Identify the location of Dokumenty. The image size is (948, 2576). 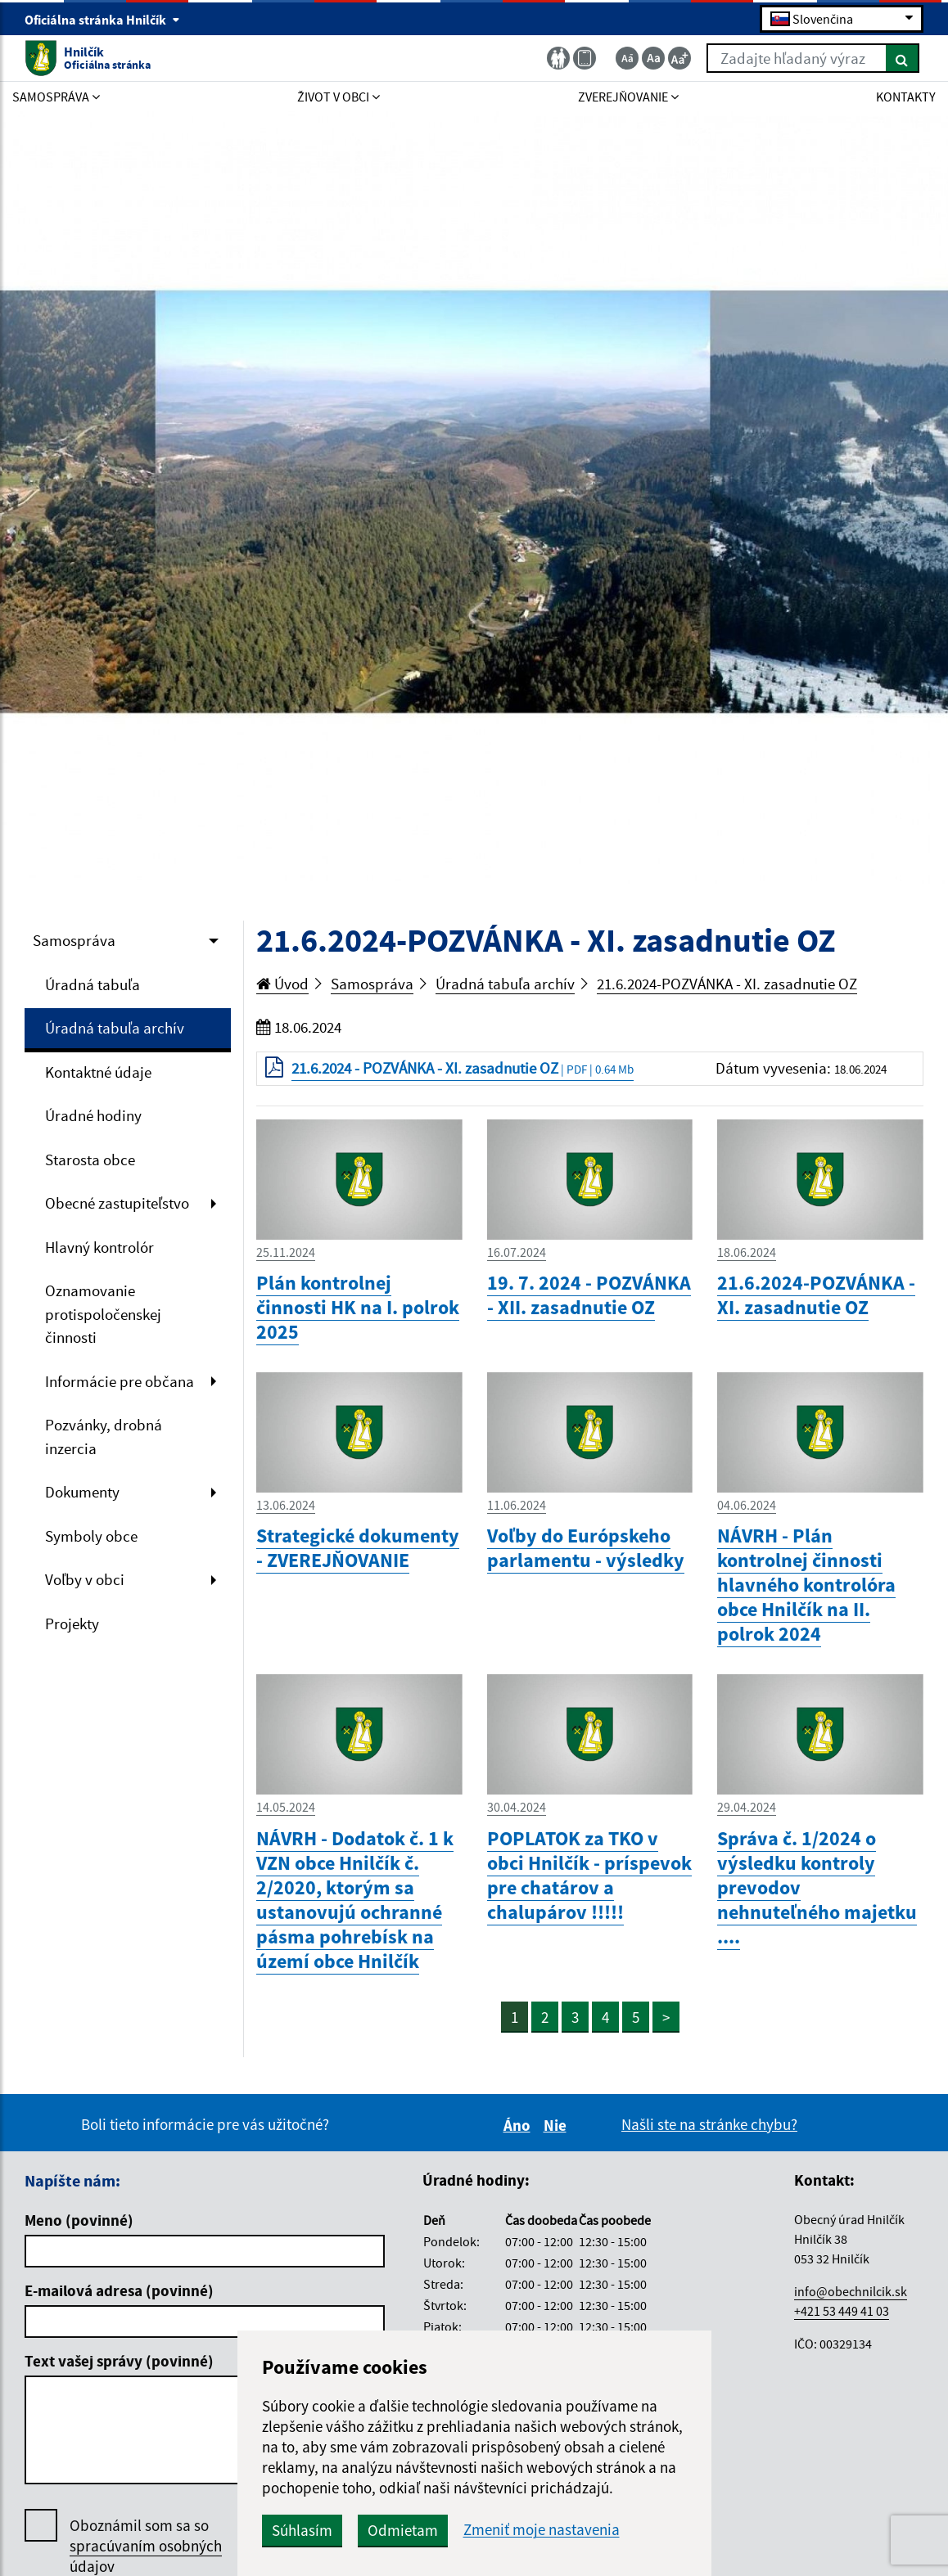
(82, 1492).